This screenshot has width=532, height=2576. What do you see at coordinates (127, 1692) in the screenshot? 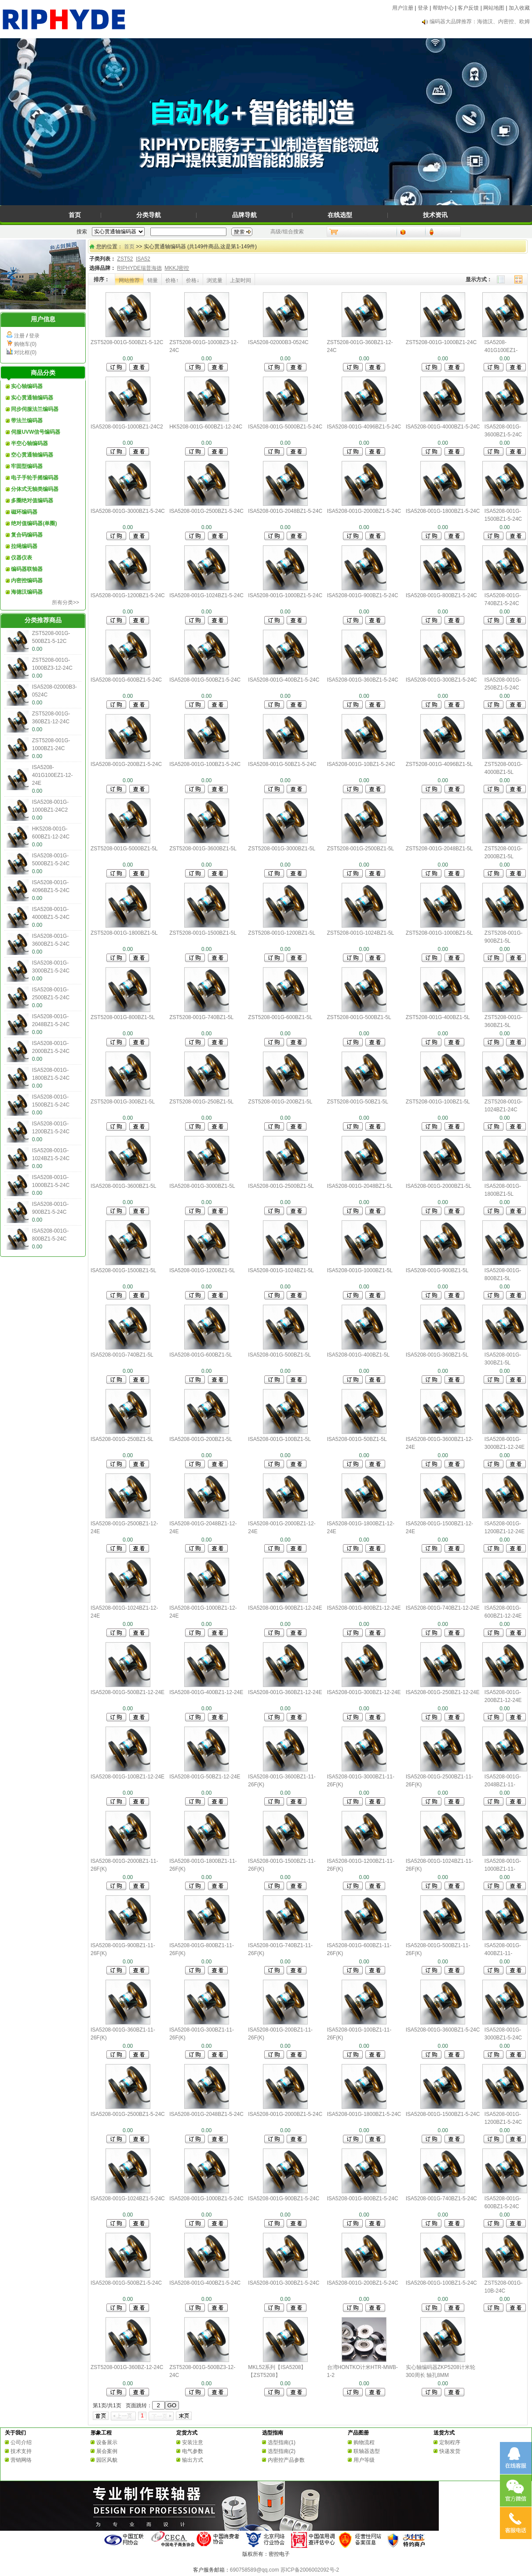
I see `ISA5208-001G-500BZ1-12-24E` at bounding box center [127, 1692].